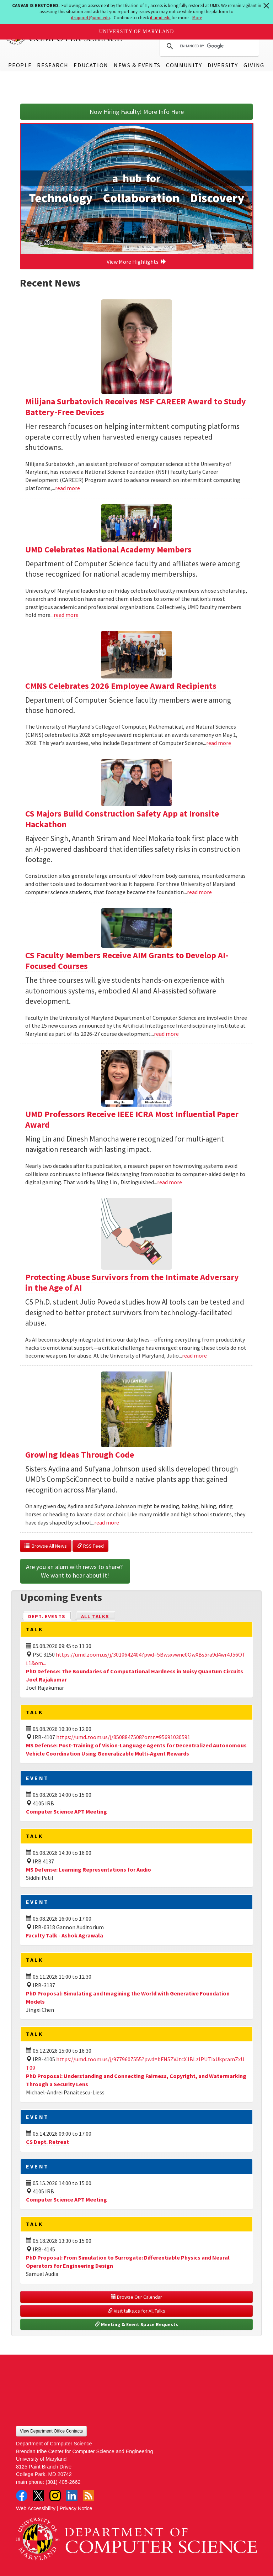 The image size is (273, 2576). What do you see at coordinates (136, 31) in the screenshot?
I see `University of Maryland` at bounding box center [136, 31].